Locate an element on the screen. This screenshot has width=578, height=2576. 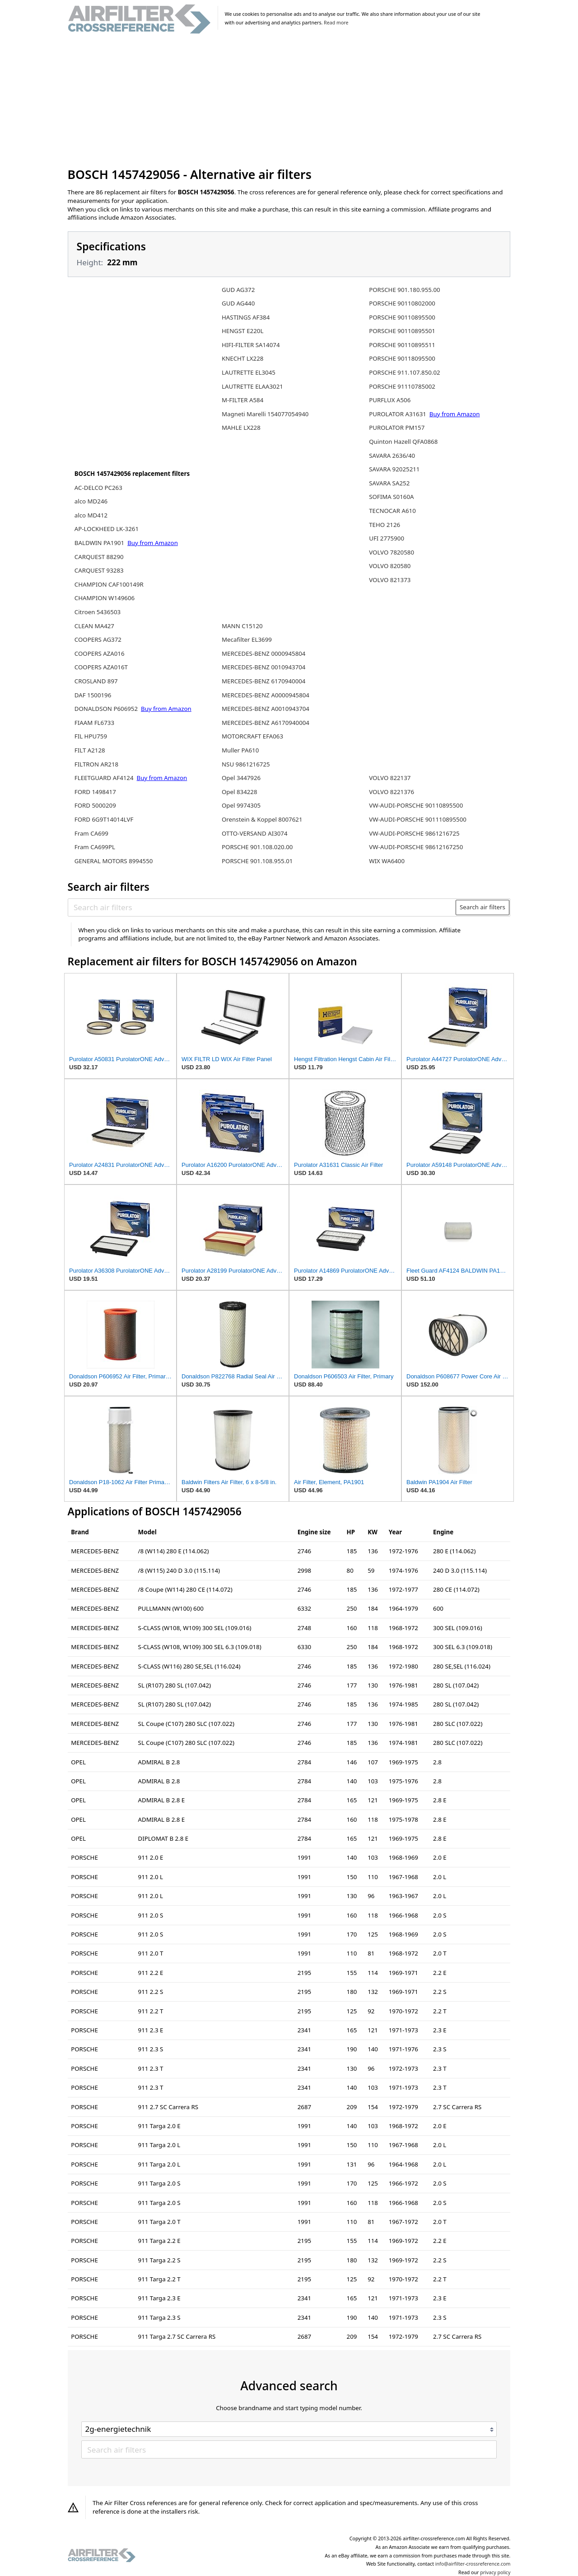
Fram CA699PL is located at coordinates (95, 847).